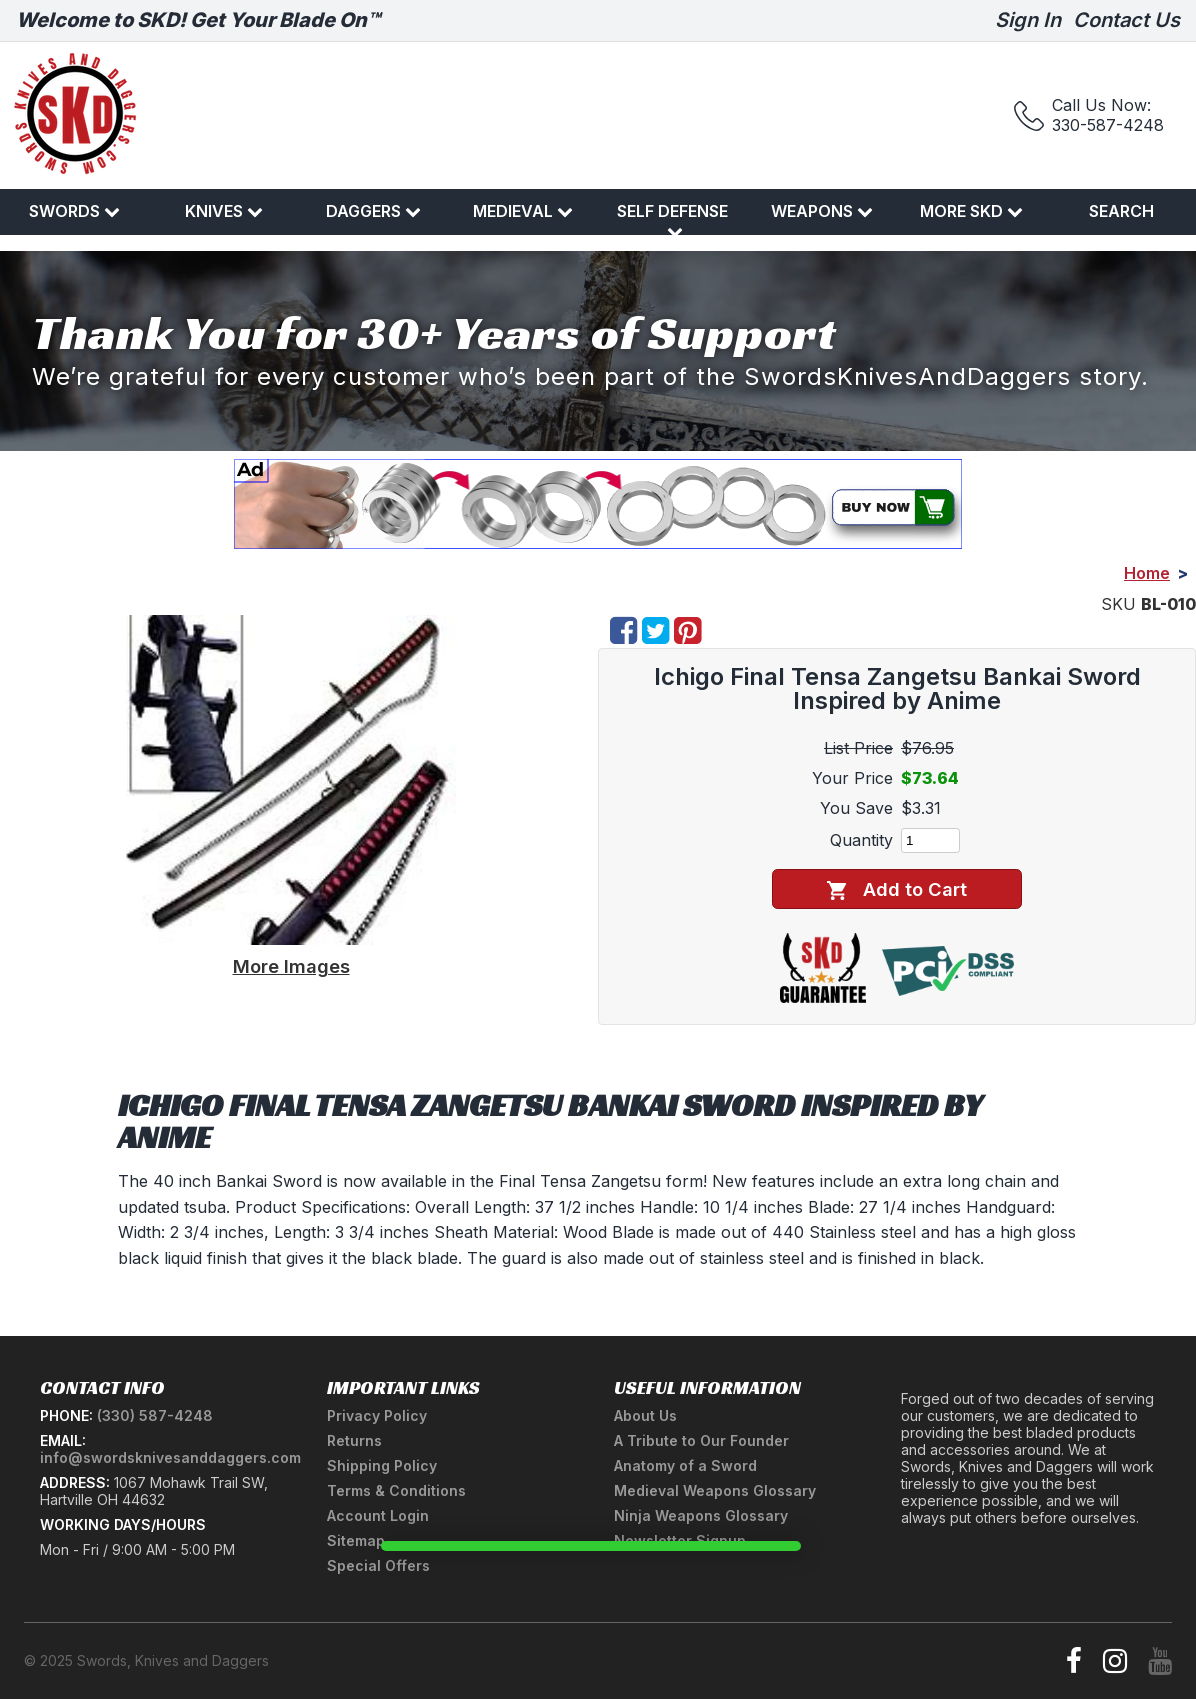 This screenshot has height=1699, width=1196. What do you see at coordinates (378, 1565) in the screenshot?
I see `Special Offers` at bounding box center [378, 1565].